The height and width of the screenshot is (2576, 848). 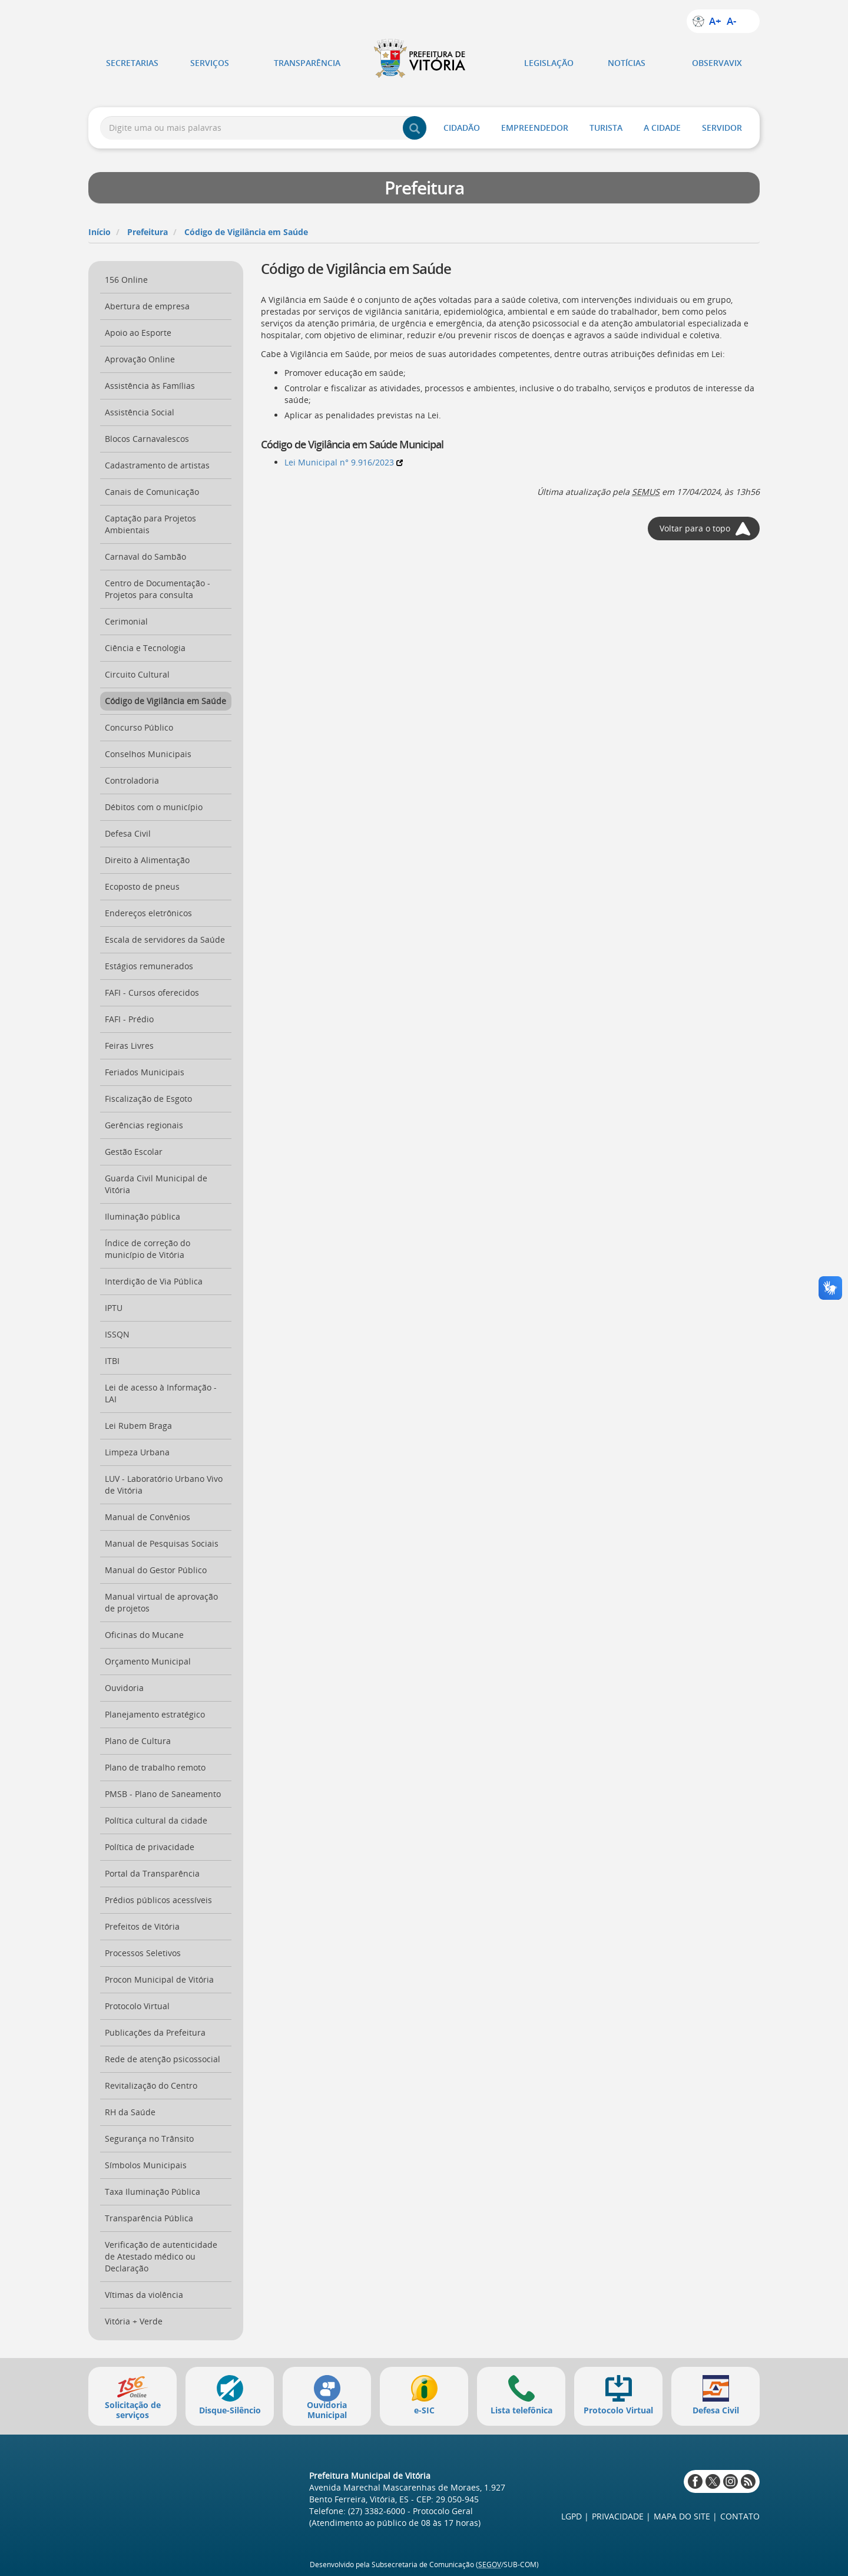 What do you see at coordinates (137, 674) in the screenshot?
I see `Circuito Cultural` at bounding box center [137, 674].